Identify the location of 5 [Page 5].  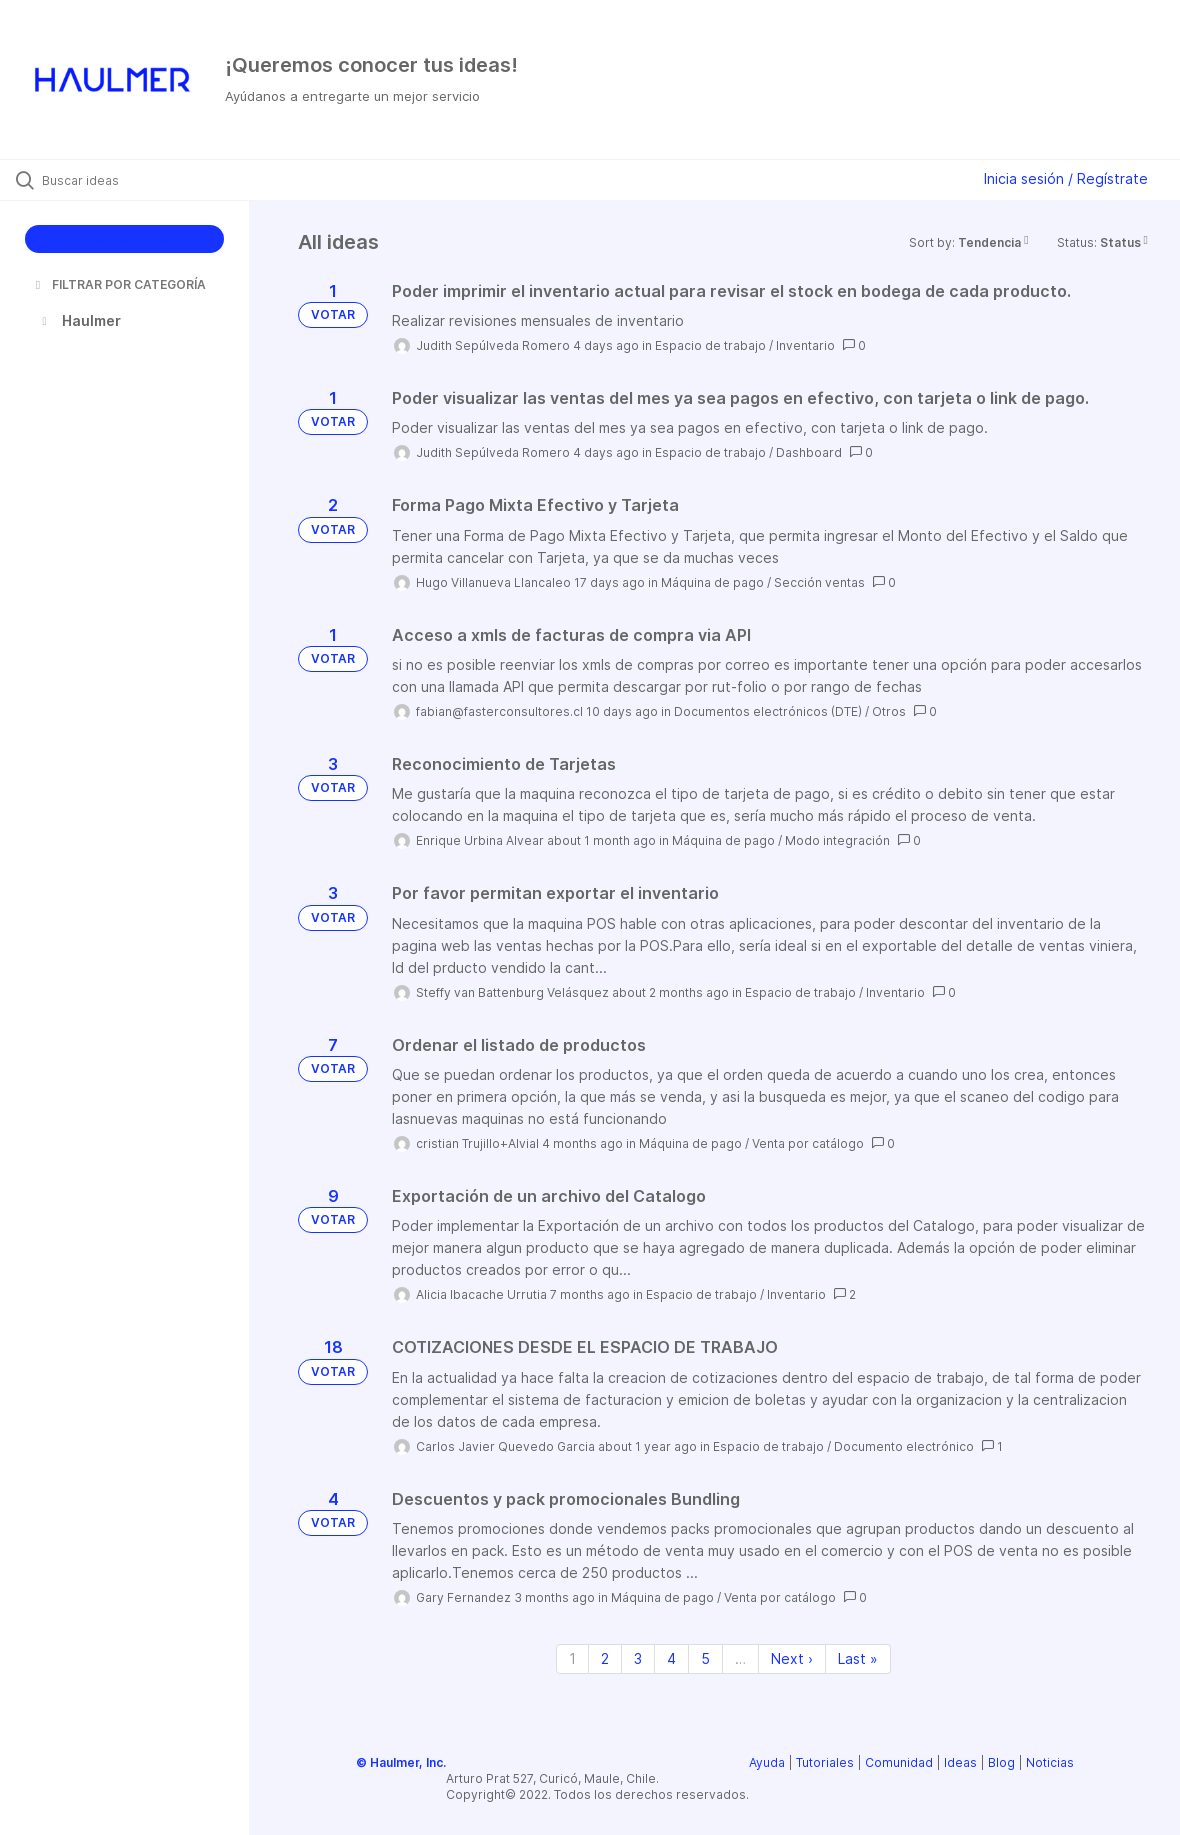
(705, 1658).